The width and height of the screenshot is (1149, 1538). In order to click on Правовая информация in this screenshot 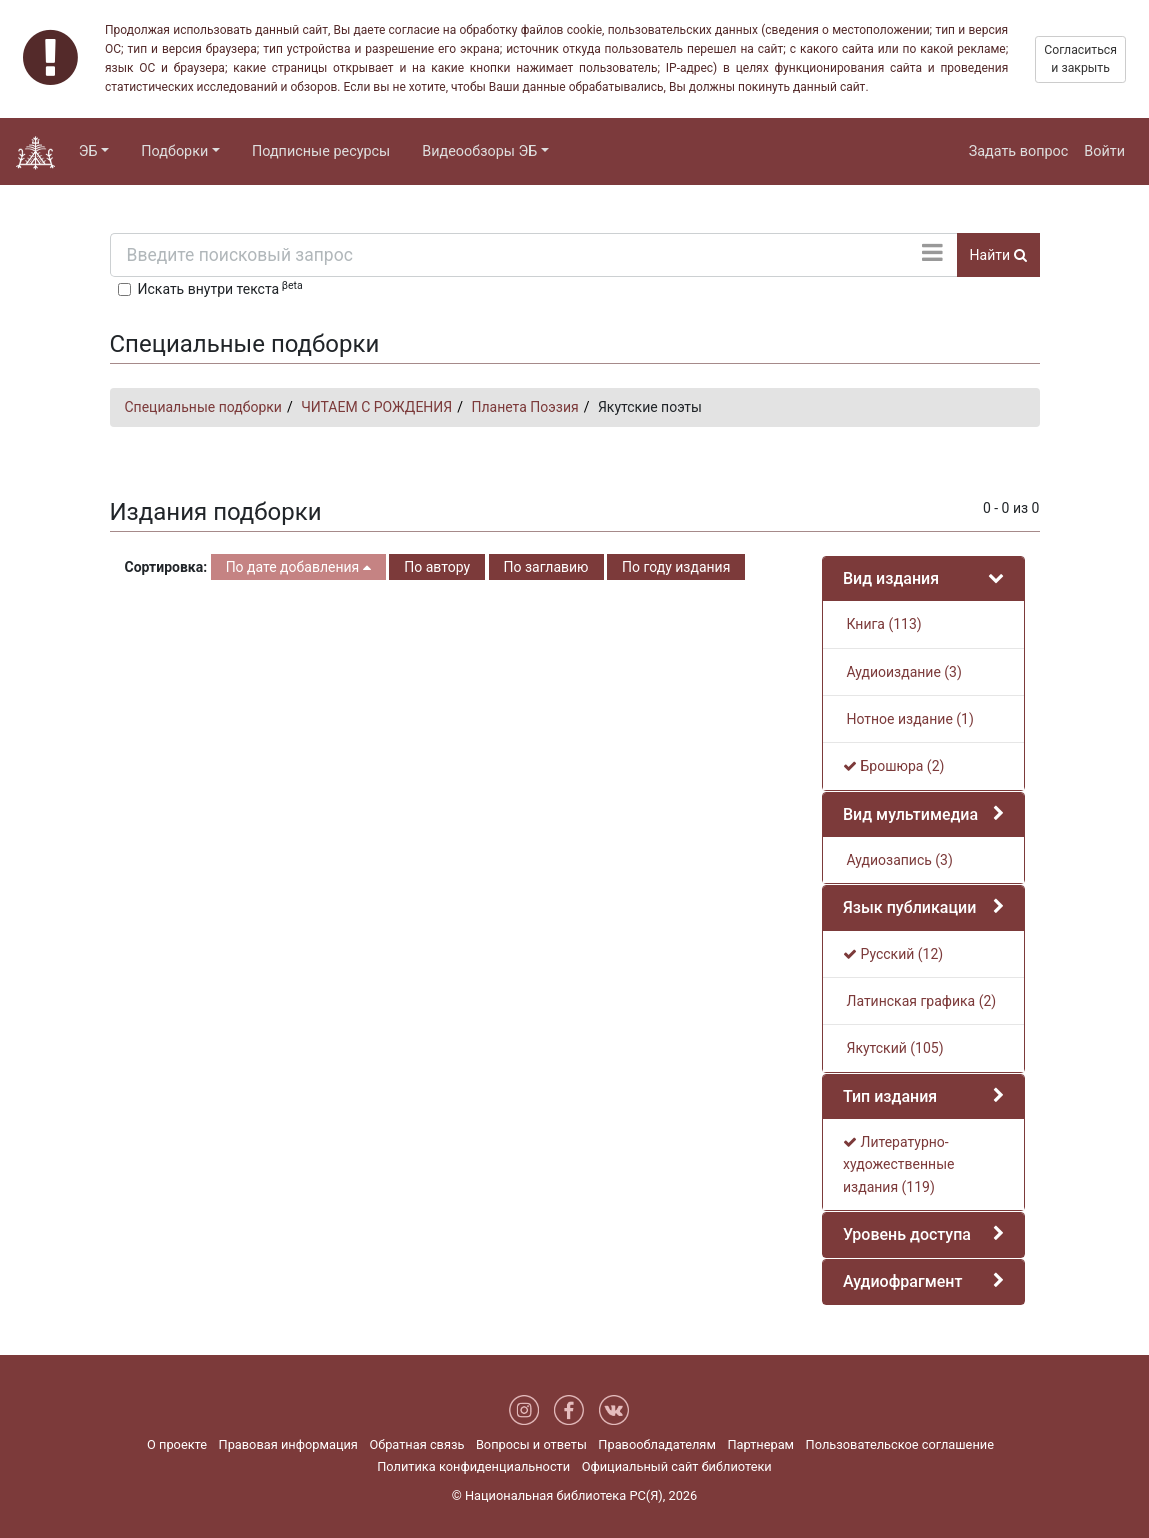, I will do `click(288, 1444)`.